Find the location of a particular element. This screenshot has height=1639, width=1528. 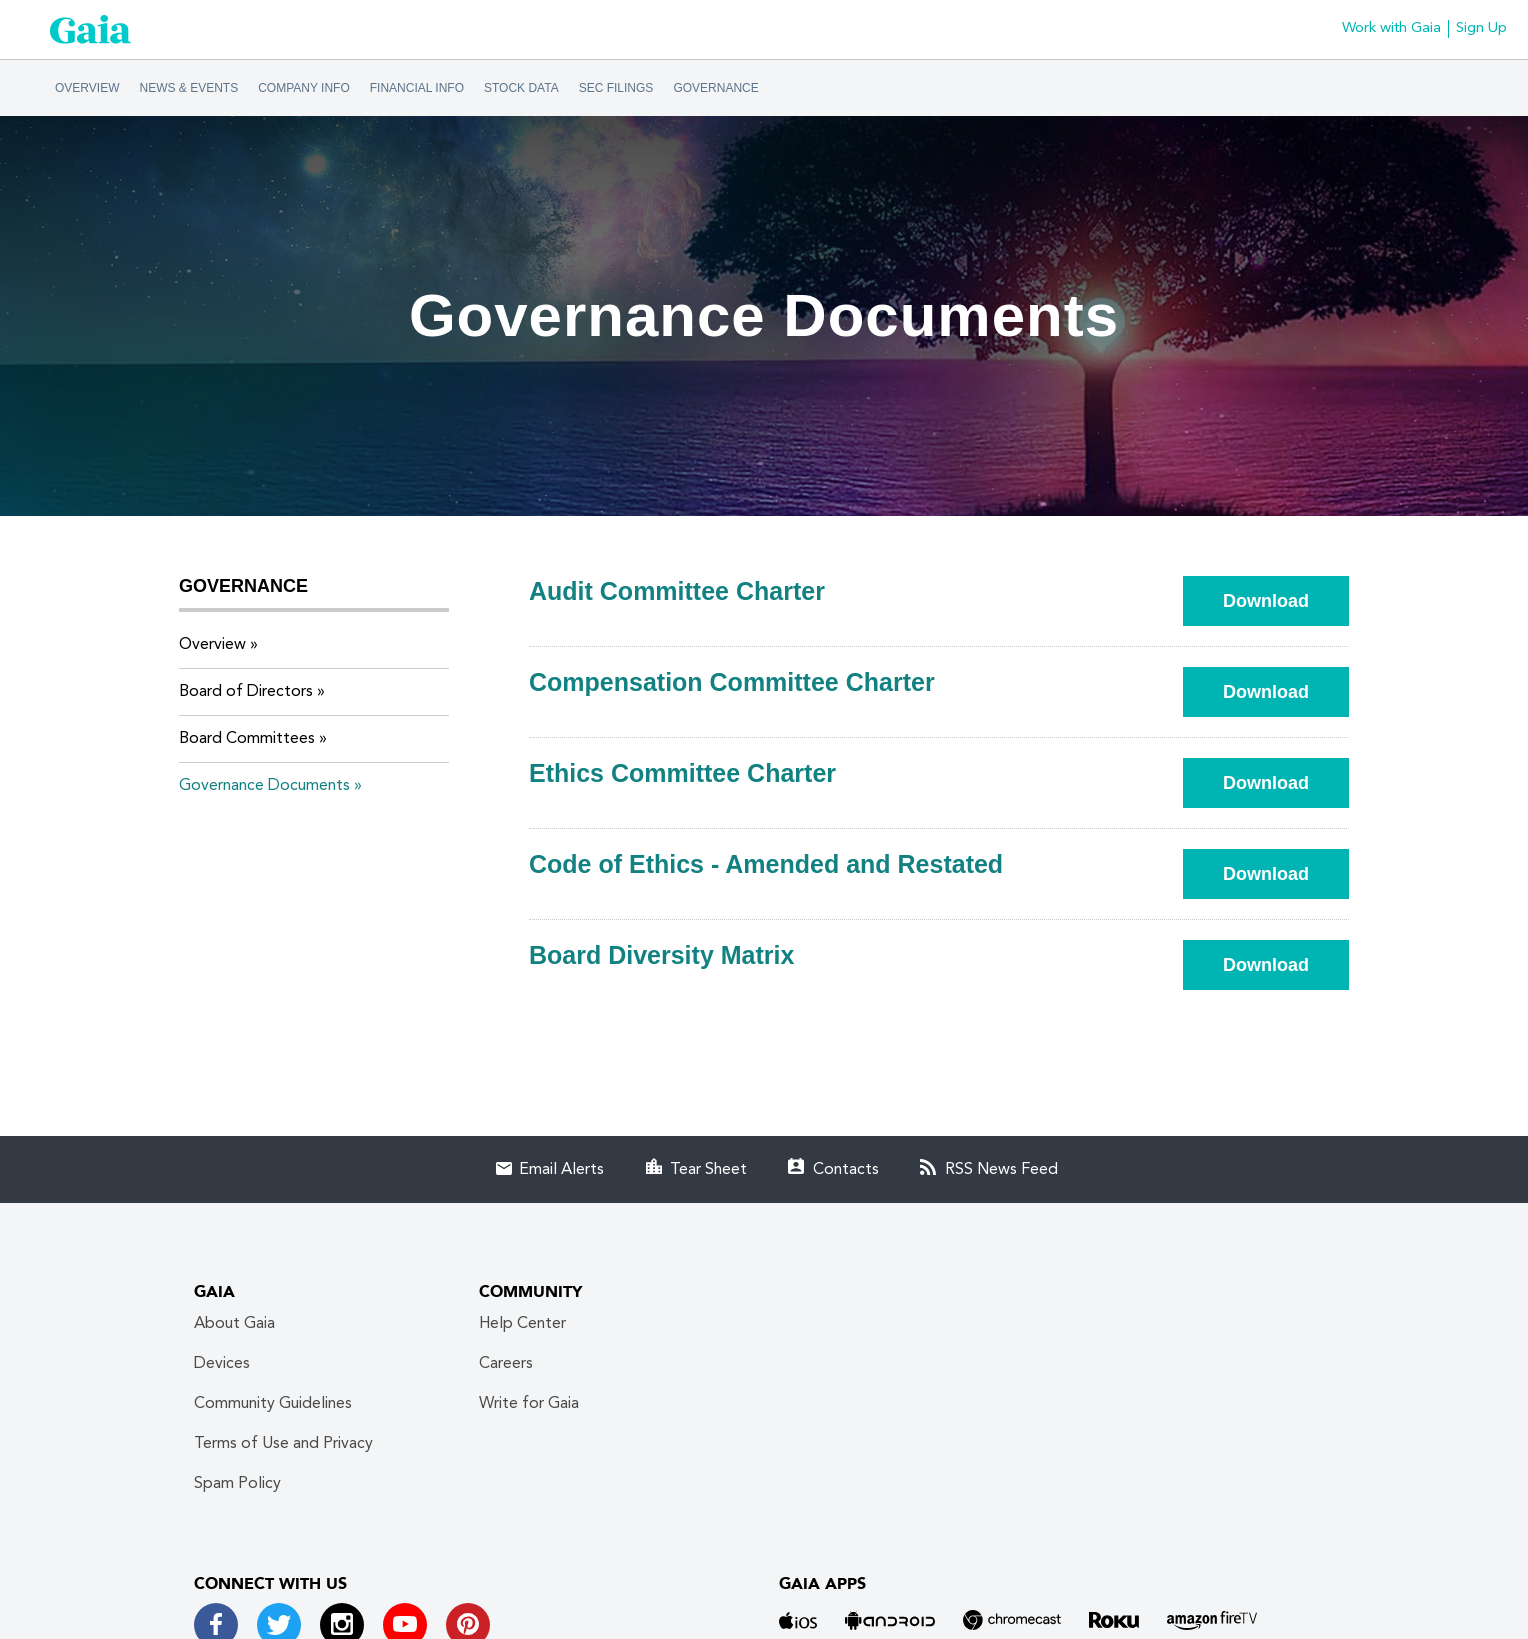

Governance is located at coordinates (715, 88).